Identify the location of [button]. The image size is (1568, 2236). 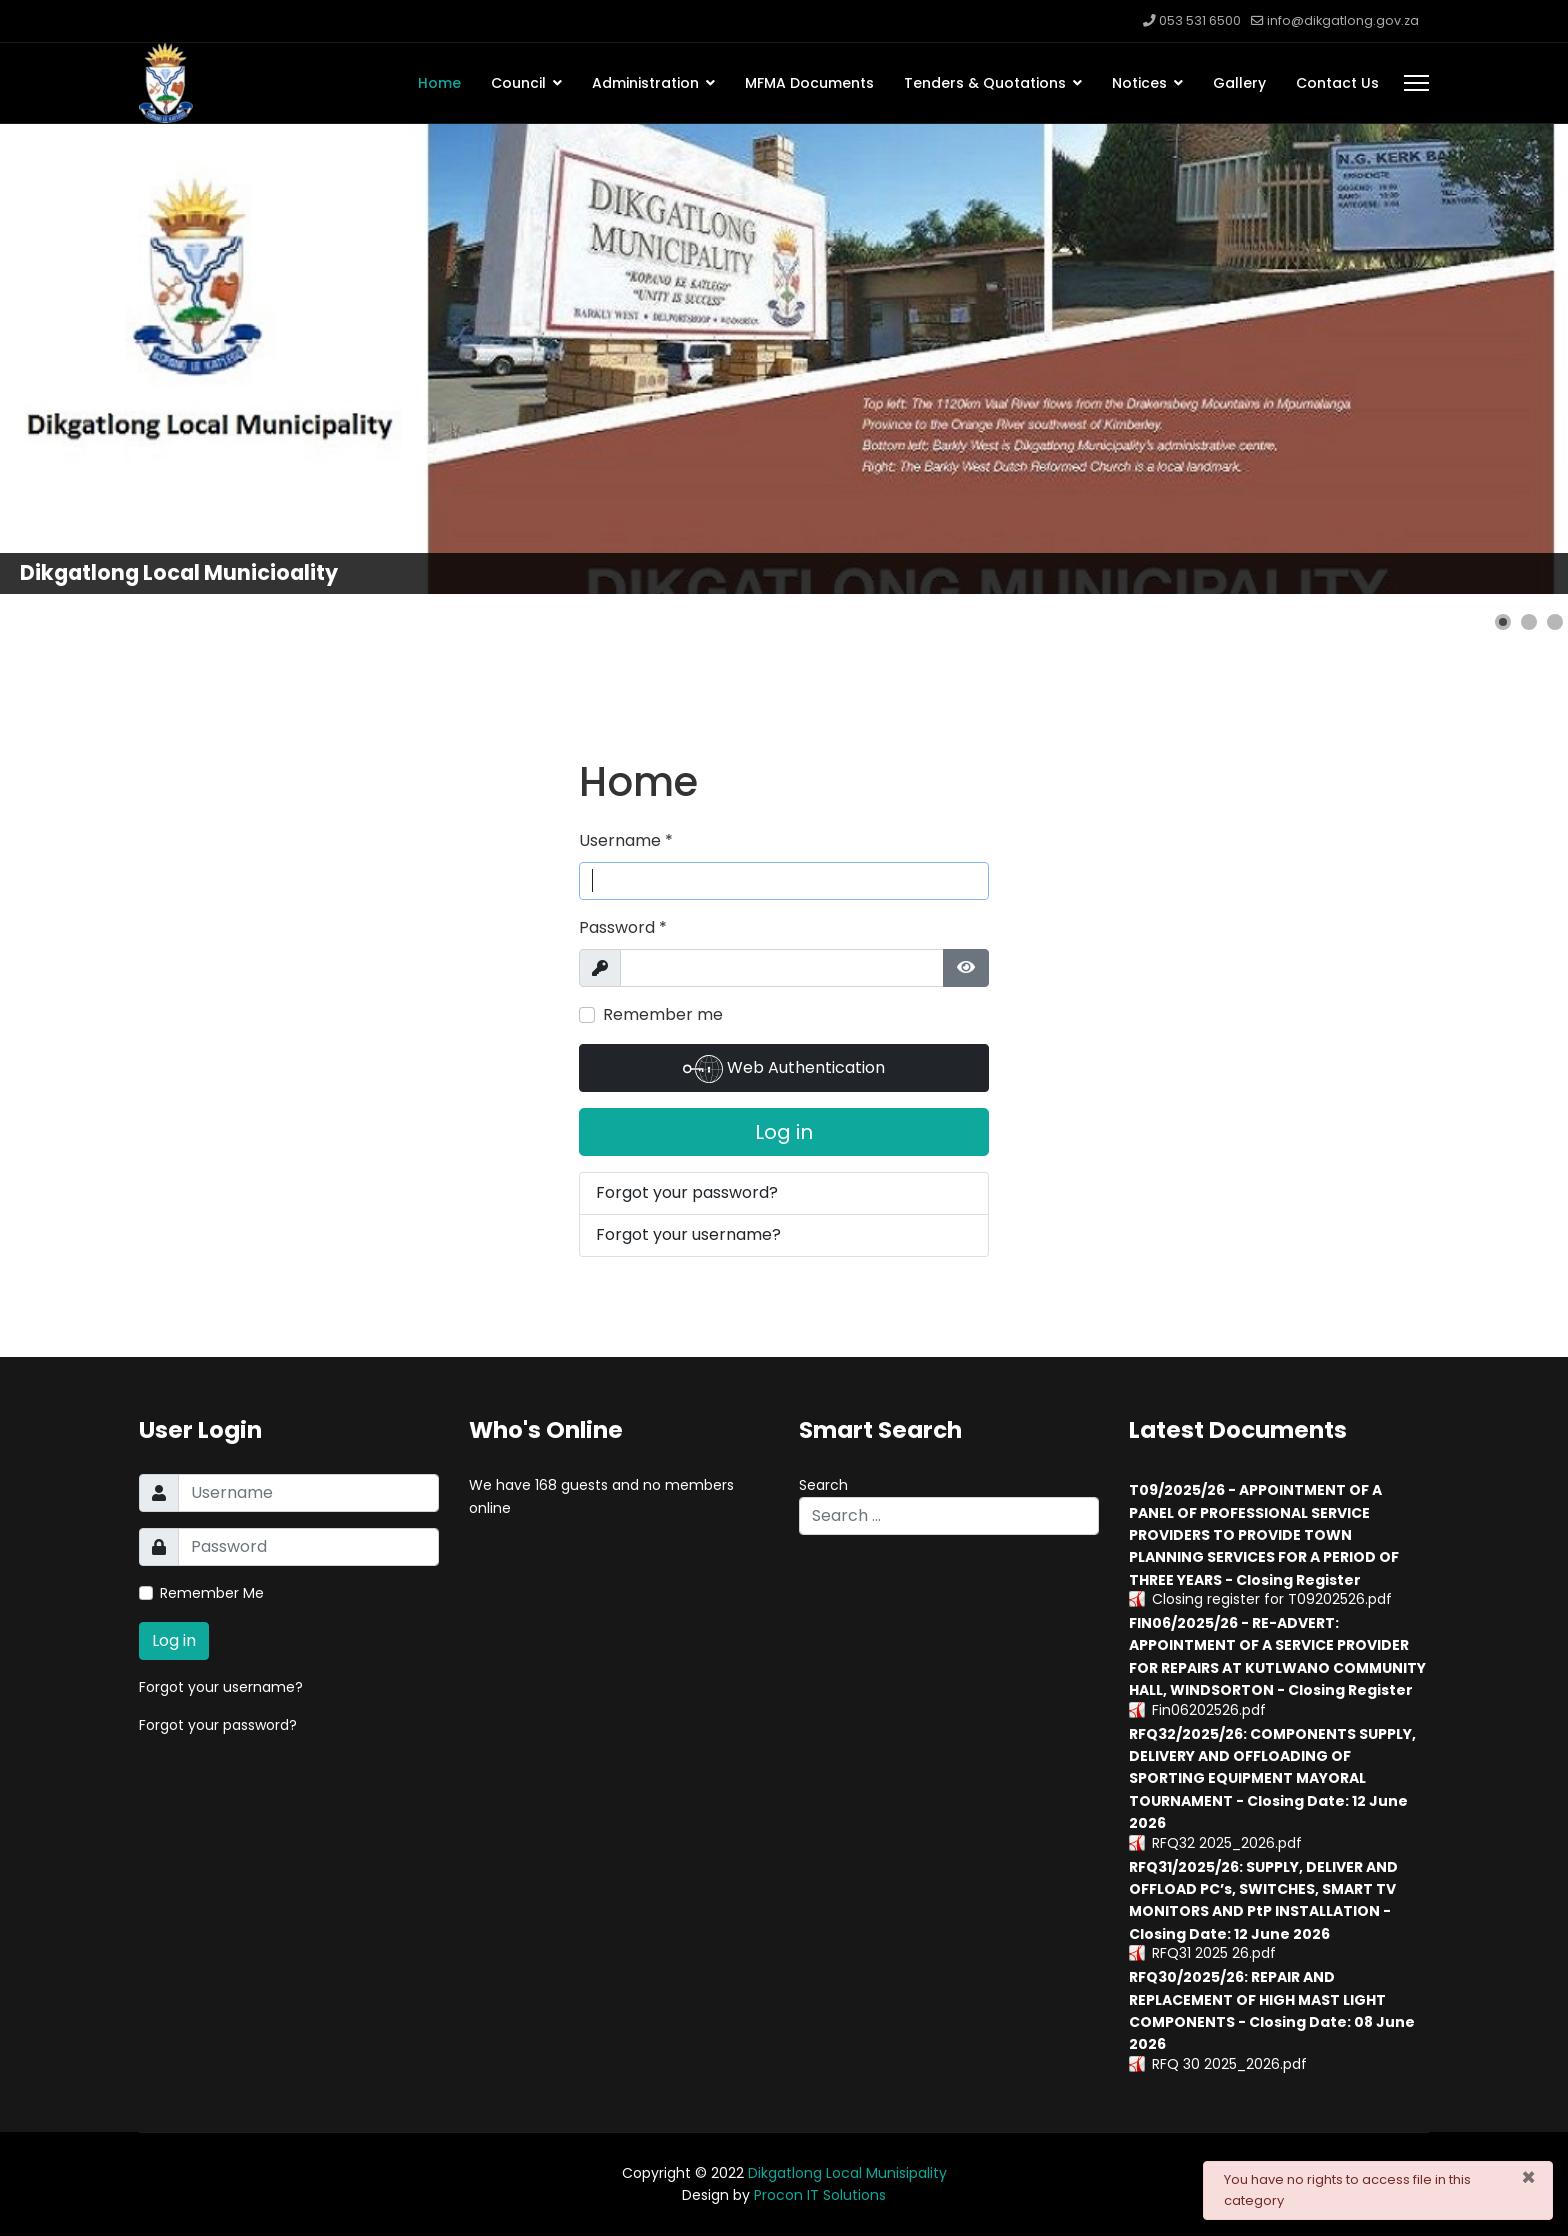
(1503, 622).